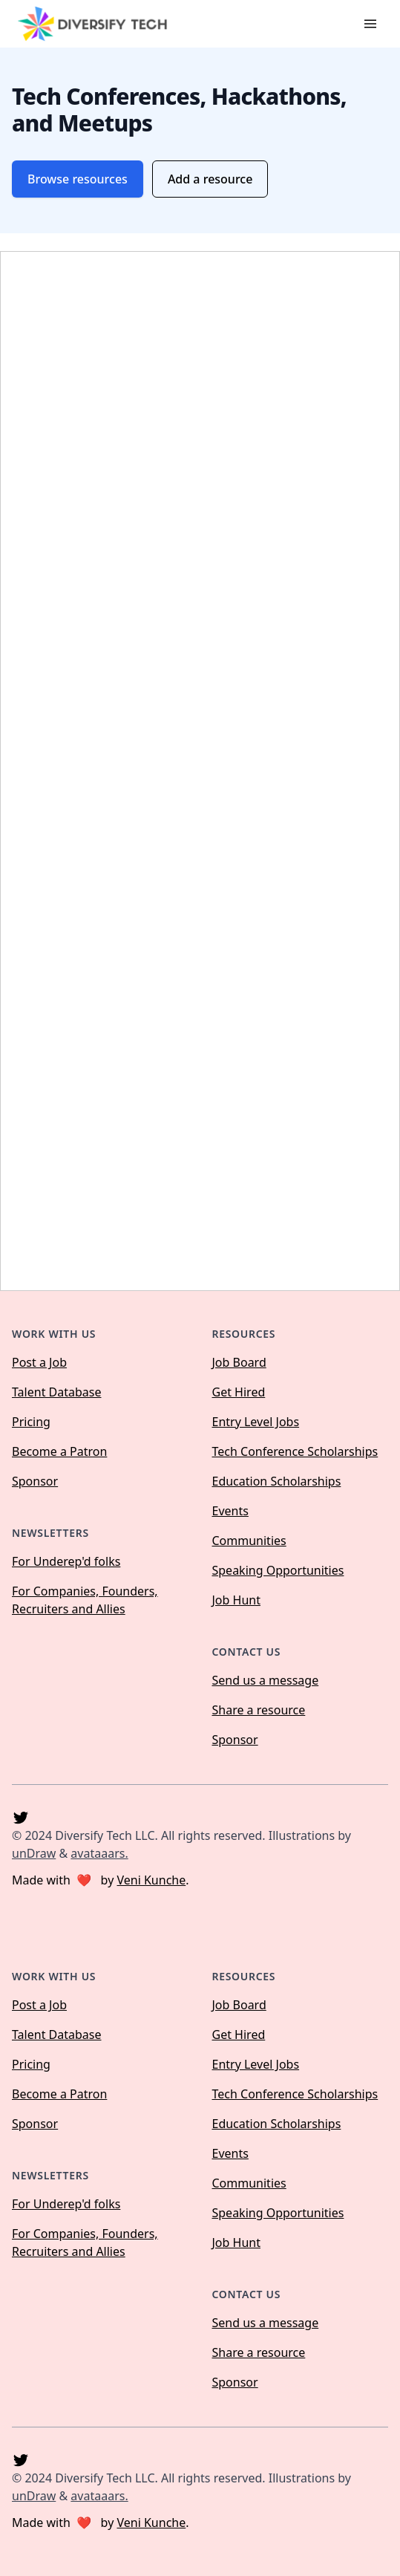 This screenshot has width=400, height=2576. Describe the element at coordinates (151, 1880) in the screenshot. I see `Veni Kunche` at that location.